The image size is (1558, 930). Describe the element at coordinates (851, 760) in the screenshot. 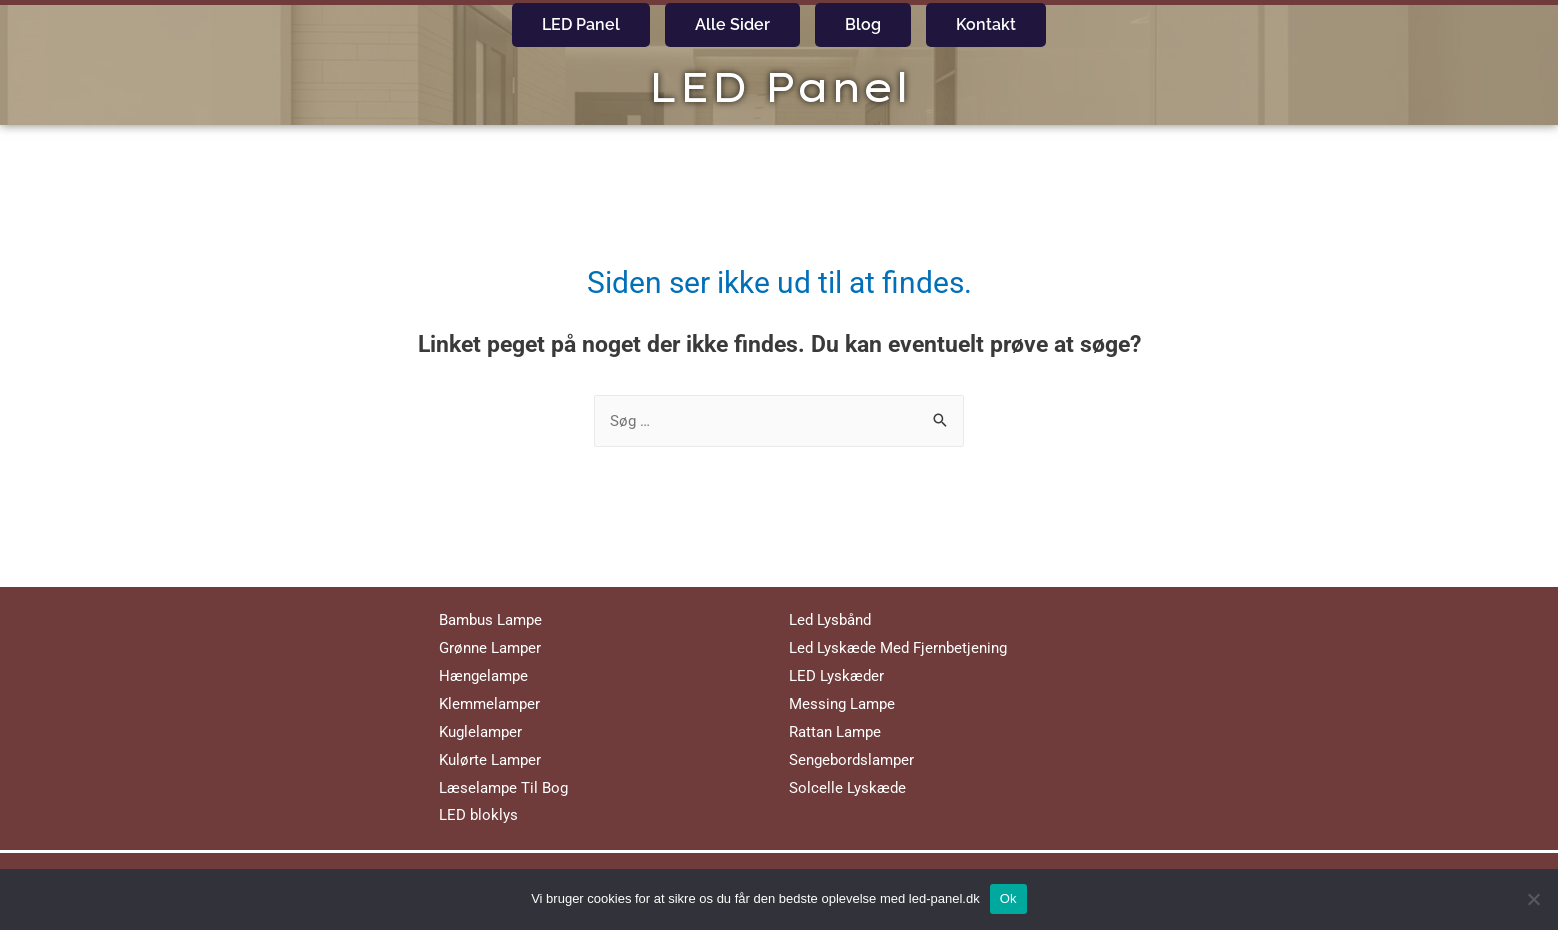

I see `Sengebordslamper` at that location.